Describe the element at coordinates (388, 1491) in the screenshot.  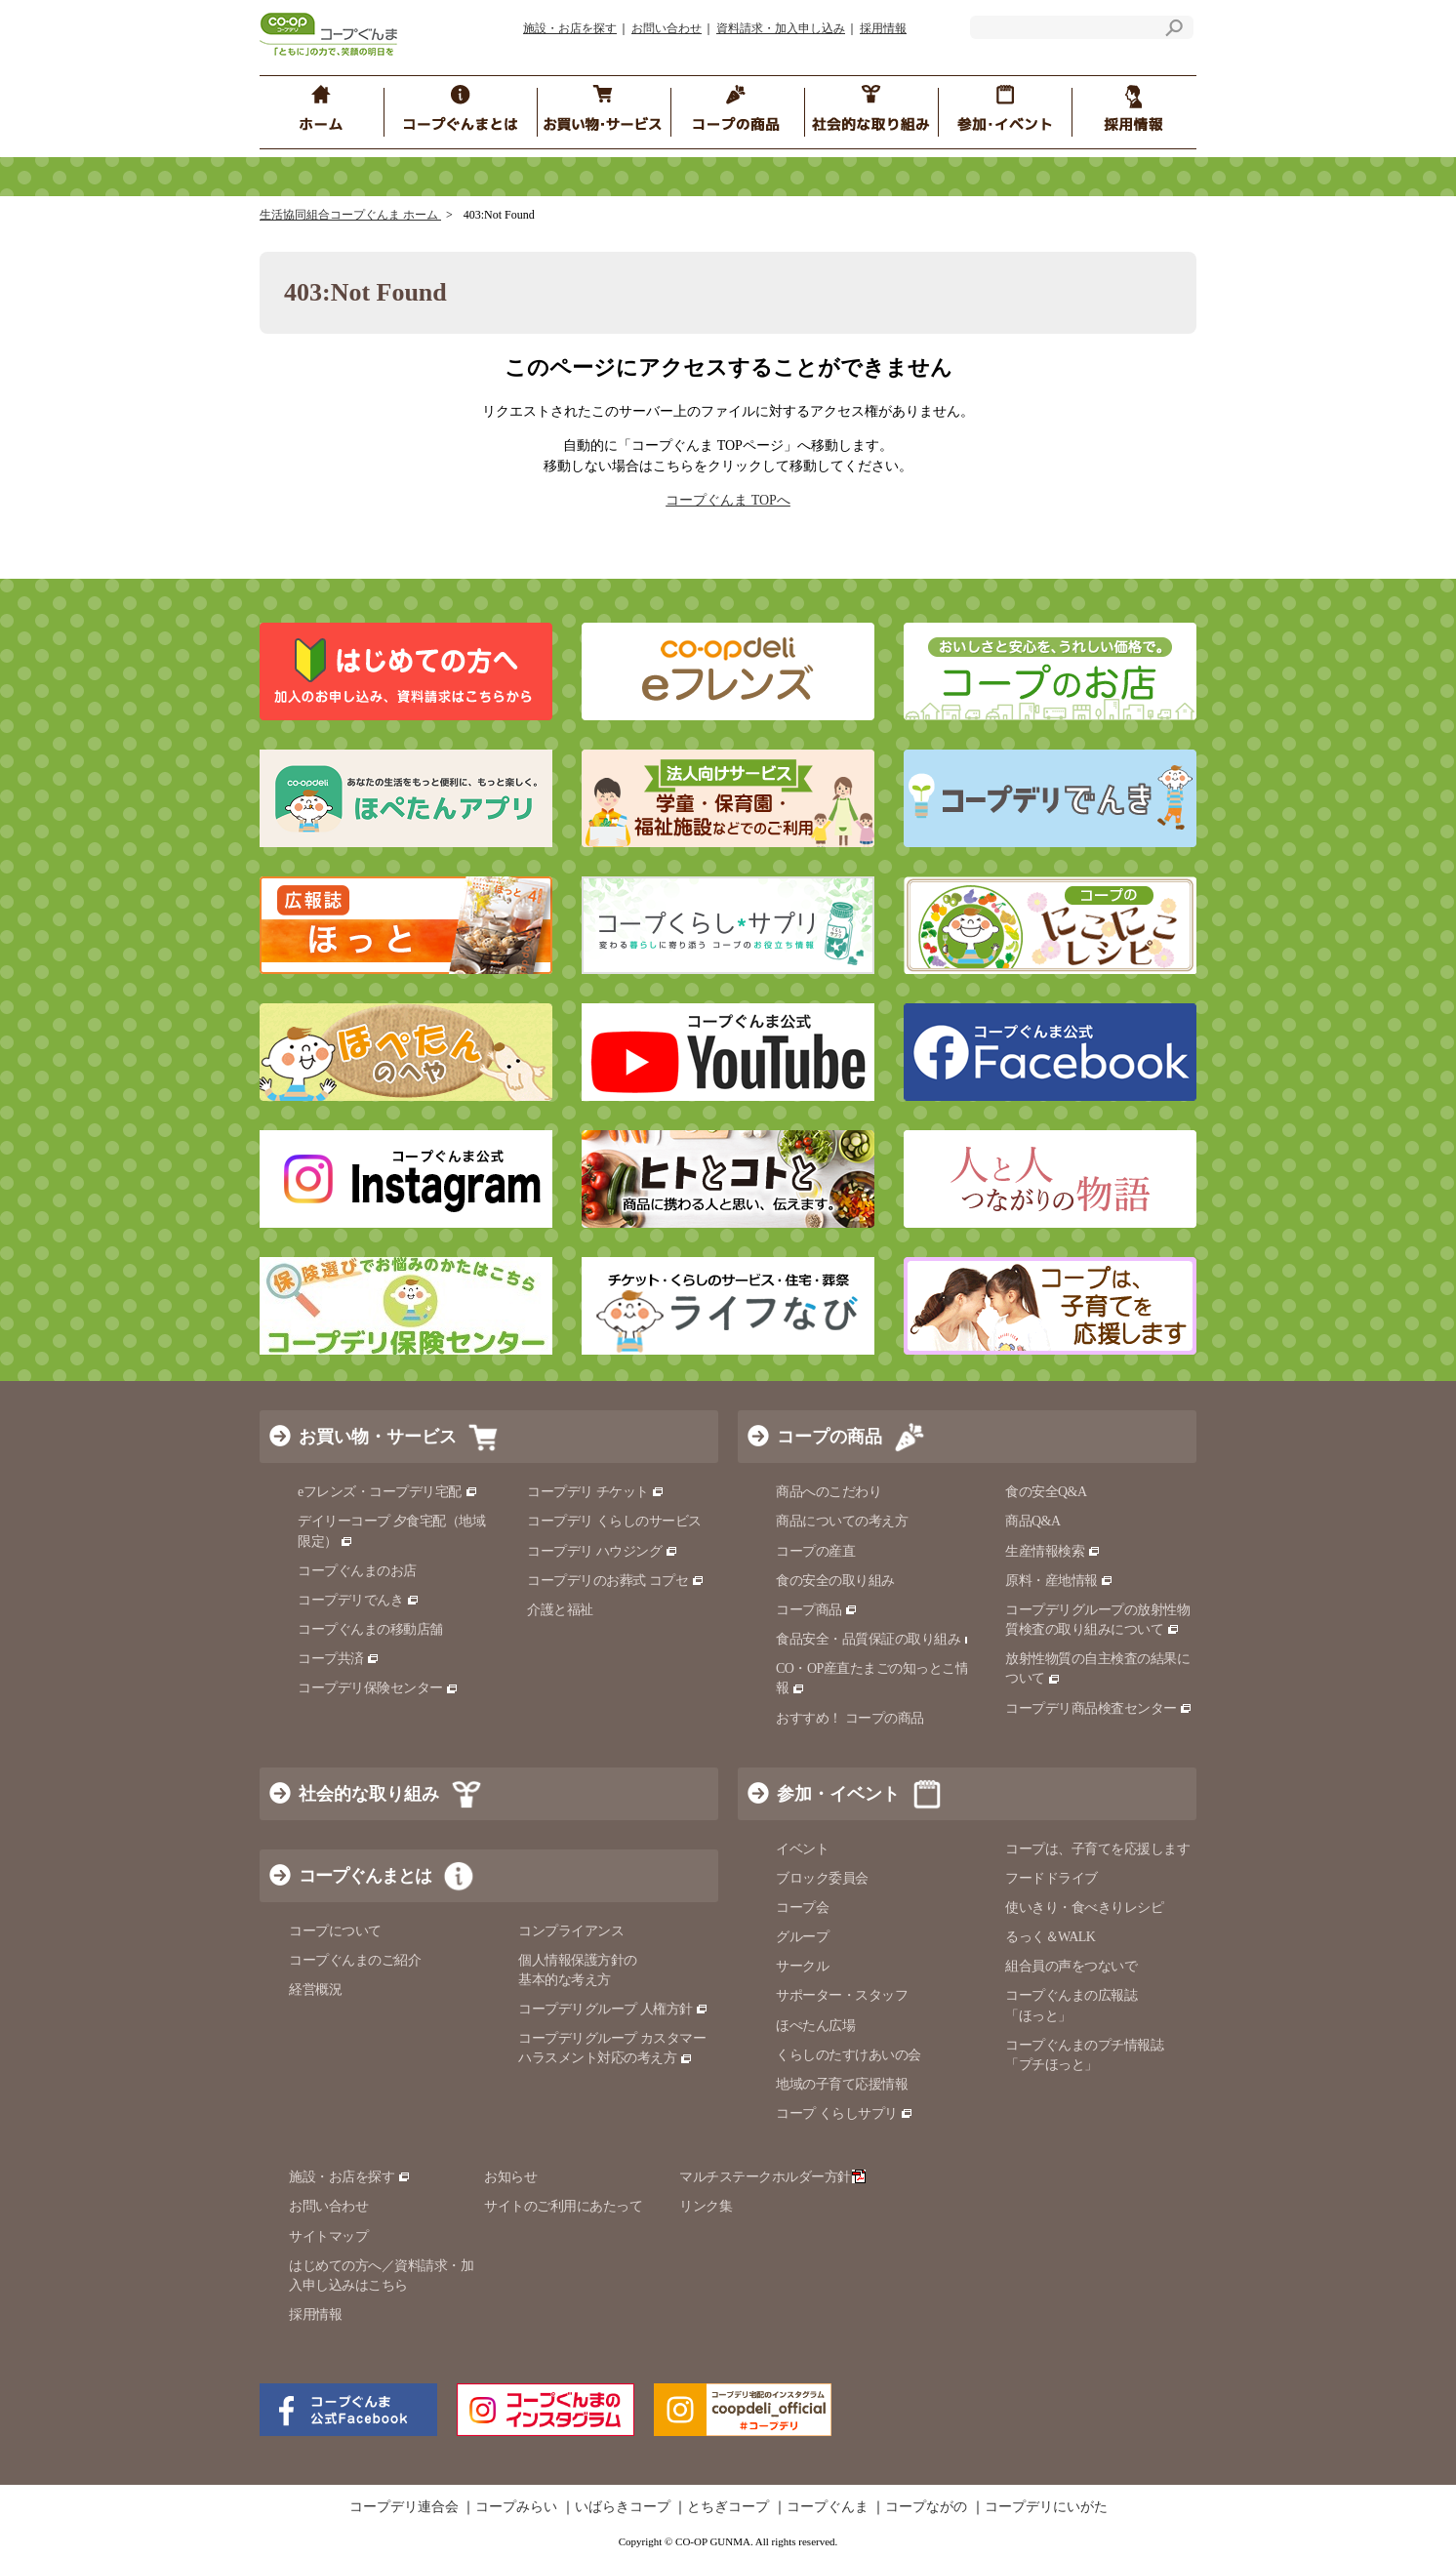
I see `eフレンズ・コープデリ宅配` at that location.